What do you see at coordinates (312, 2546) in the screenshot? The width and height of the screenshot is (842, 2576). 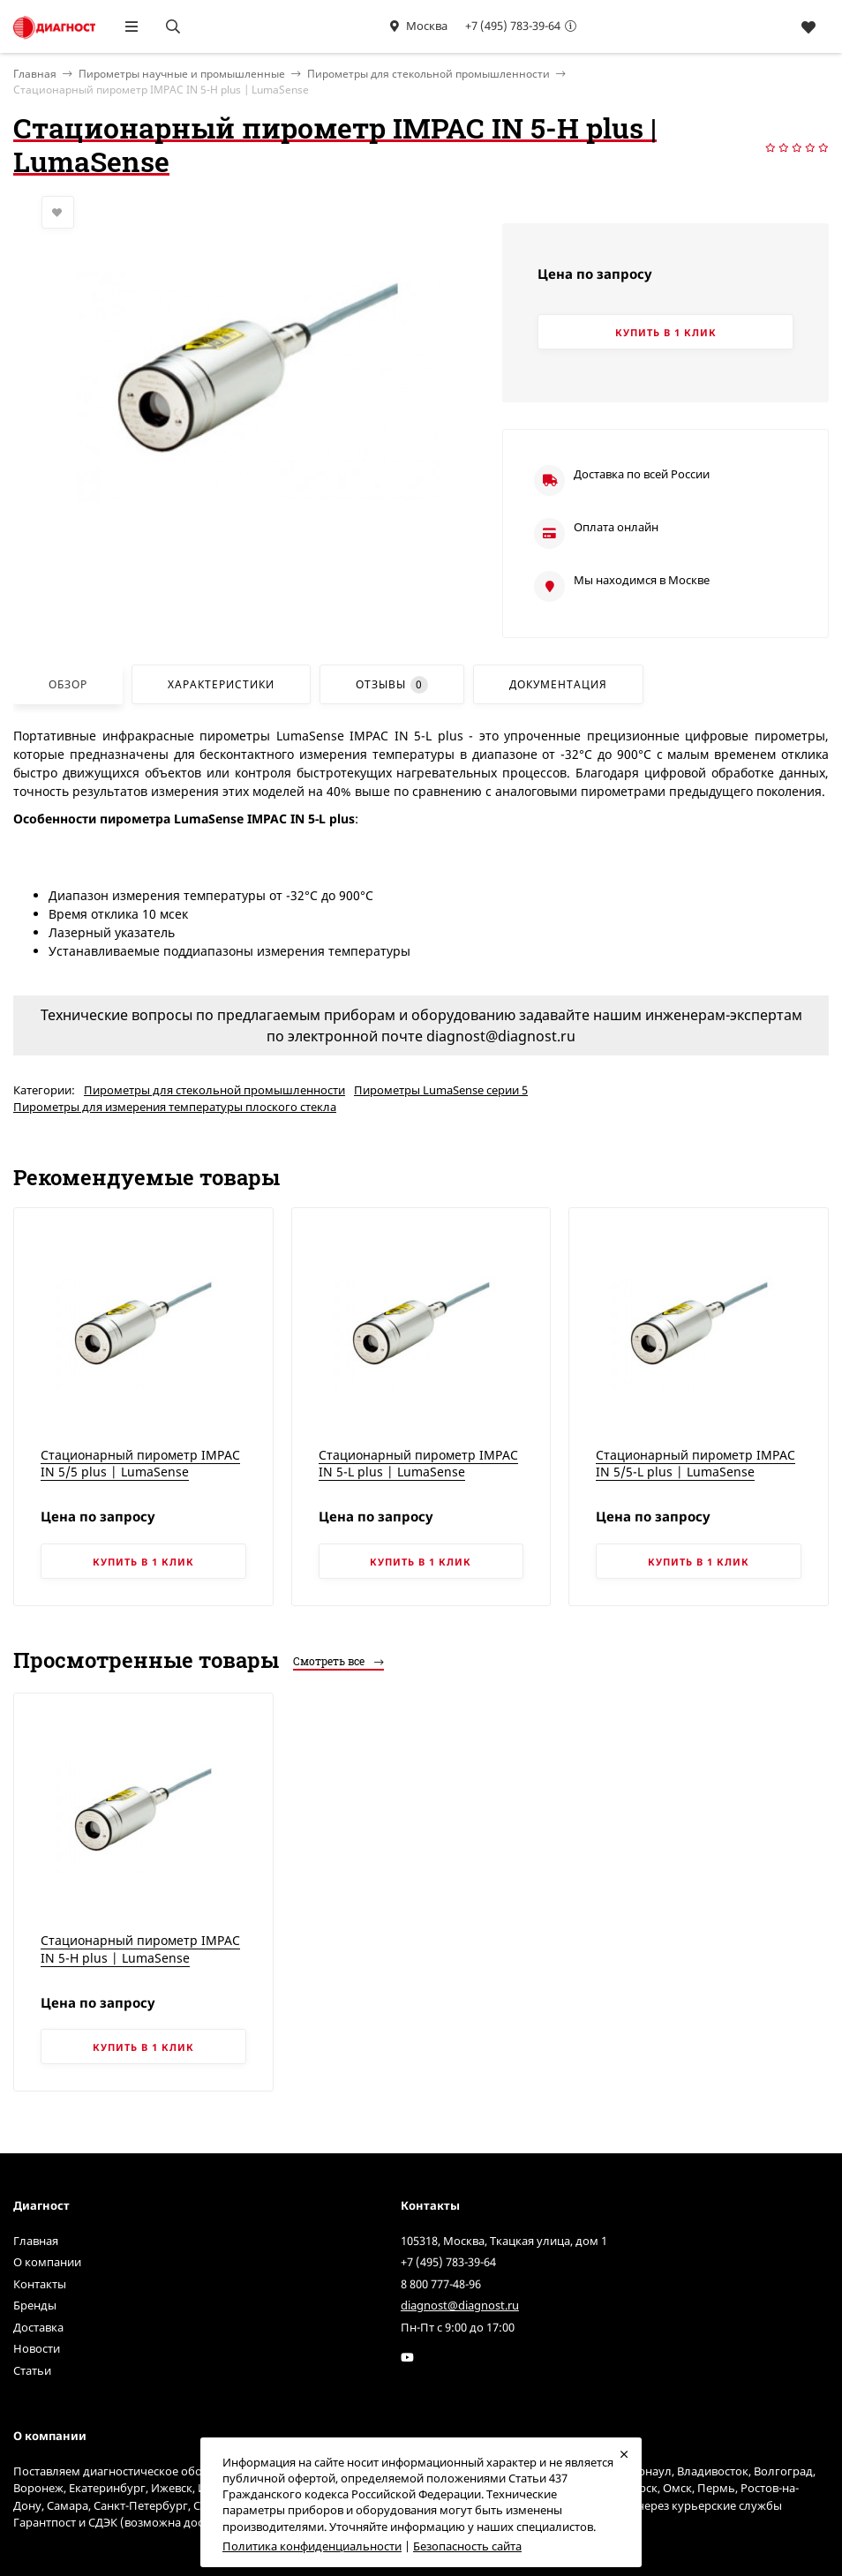 I see `Политика конфиденциальности` at bounding box center [312, 2546].